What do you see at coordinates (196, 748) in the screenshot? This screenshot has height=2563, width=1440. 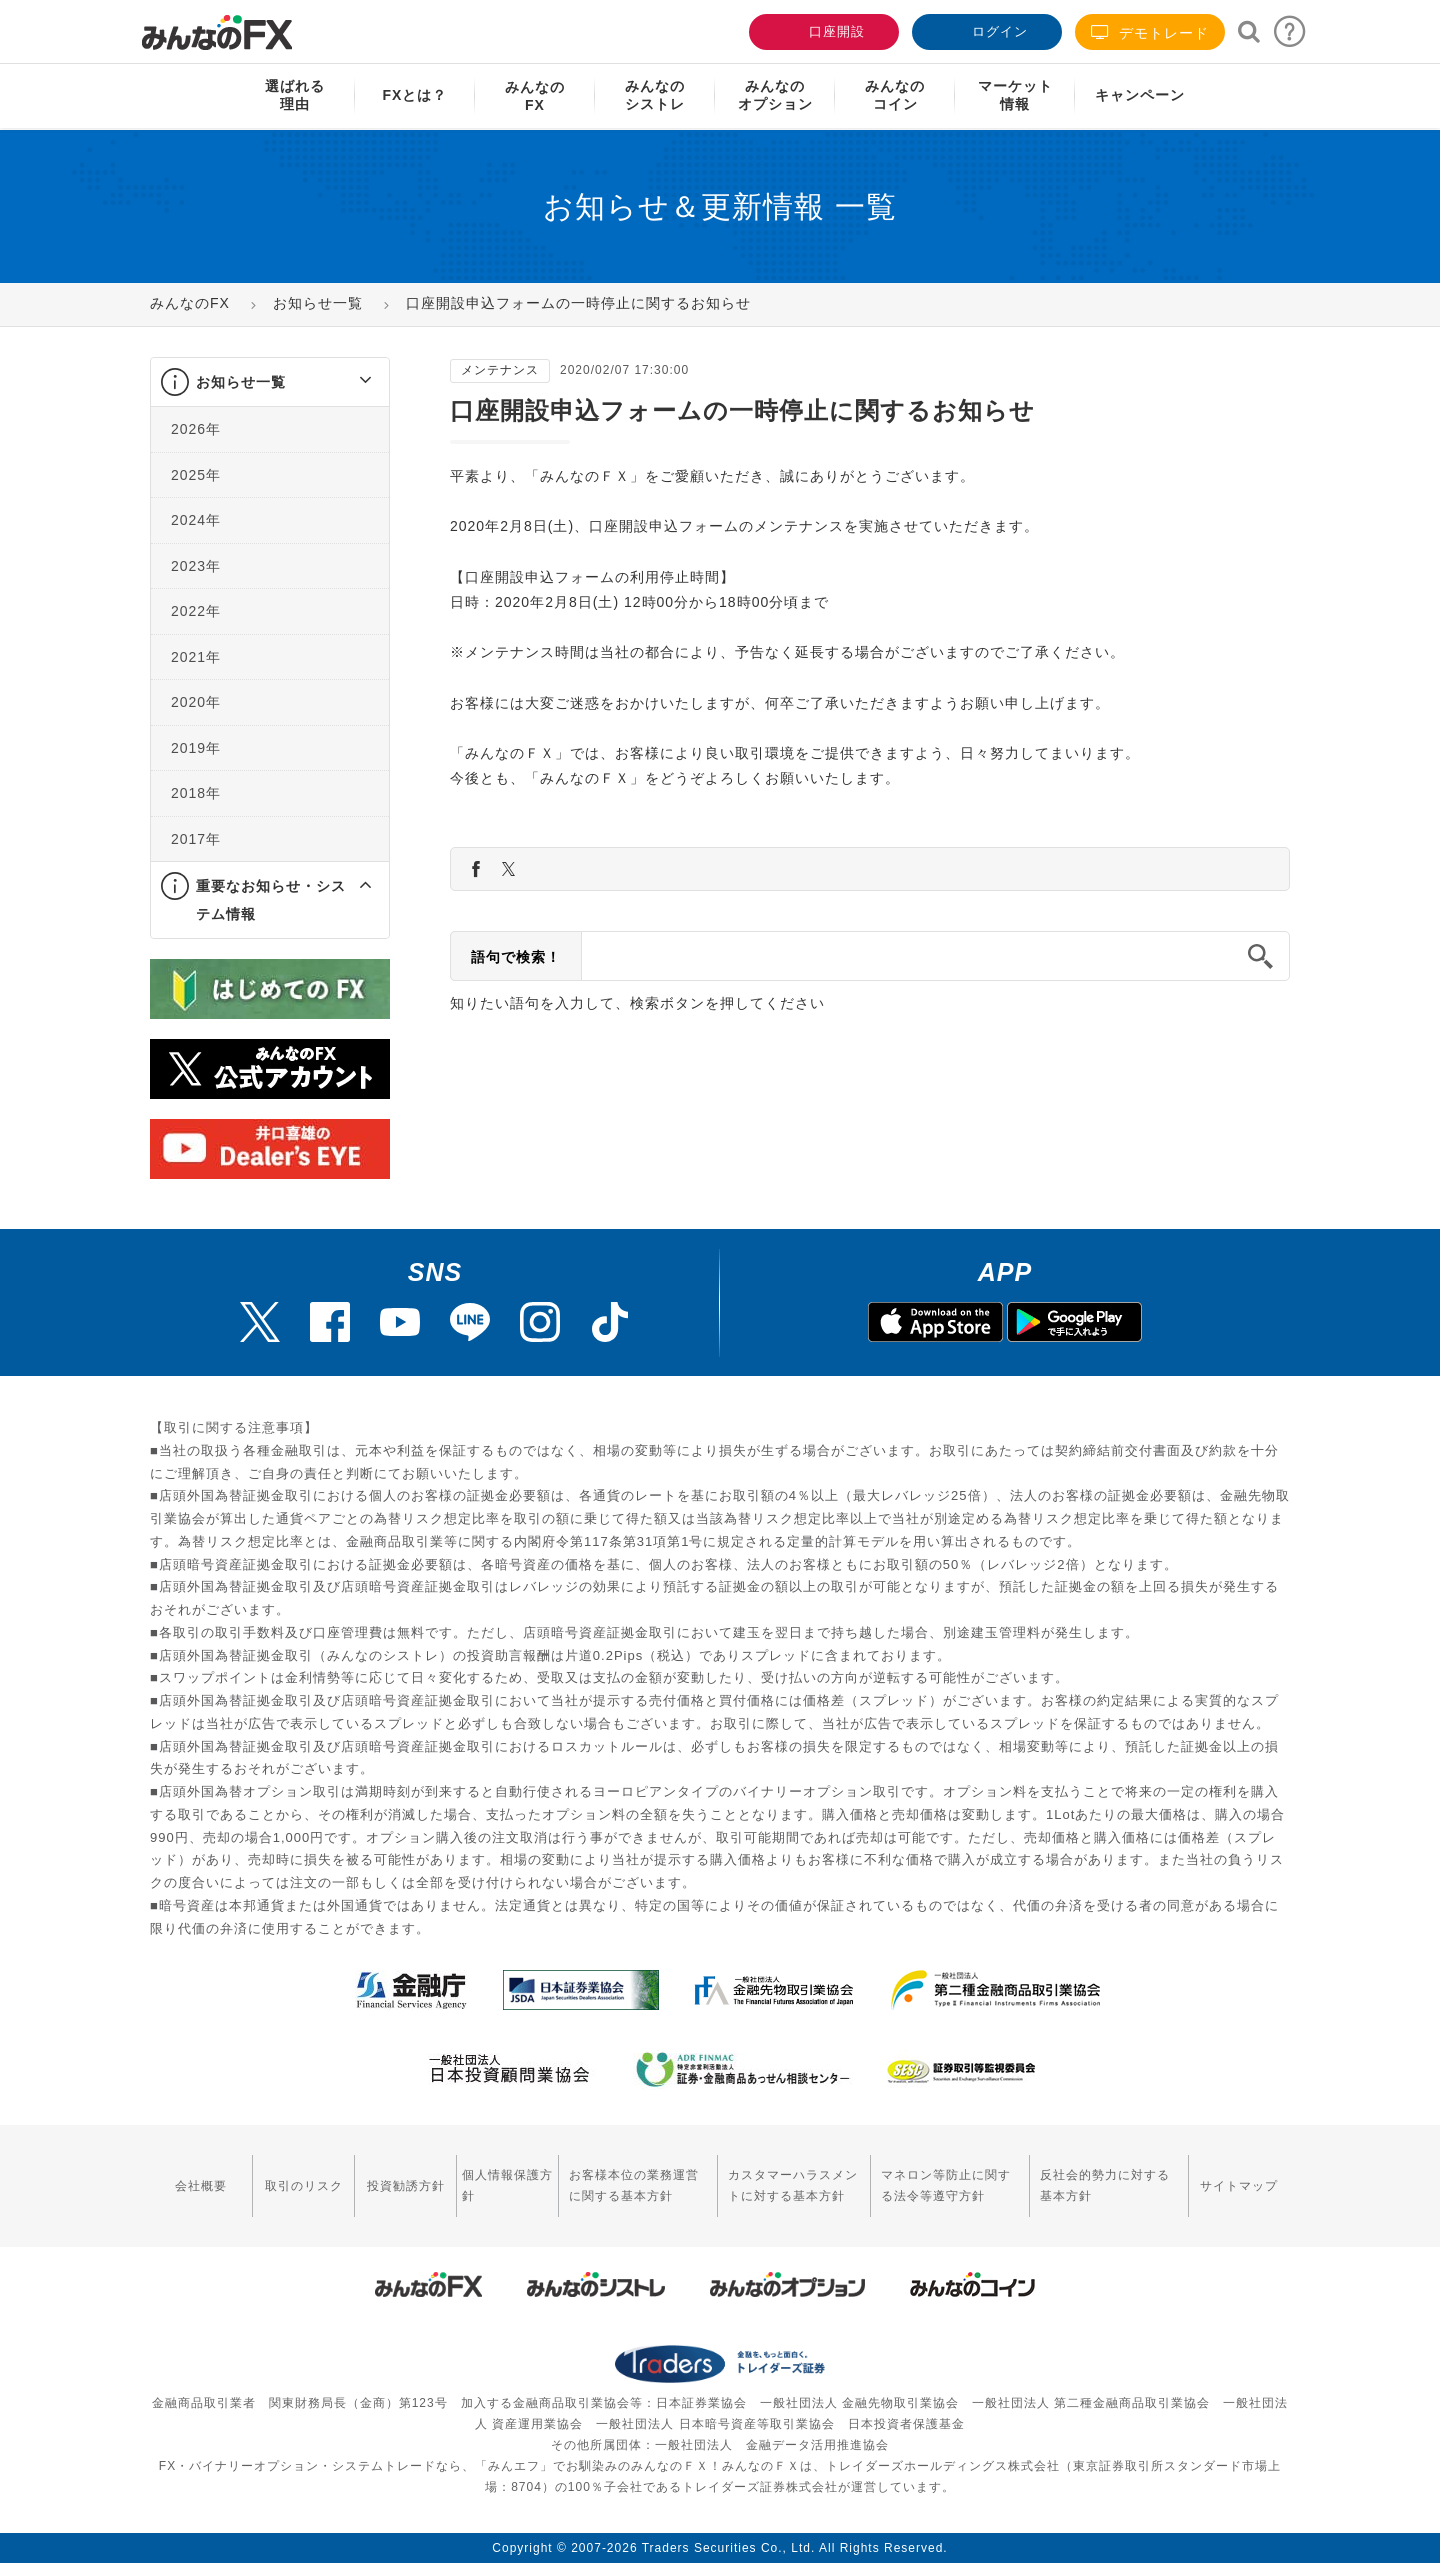 I see `2019年` at bounding box center [196, 748].